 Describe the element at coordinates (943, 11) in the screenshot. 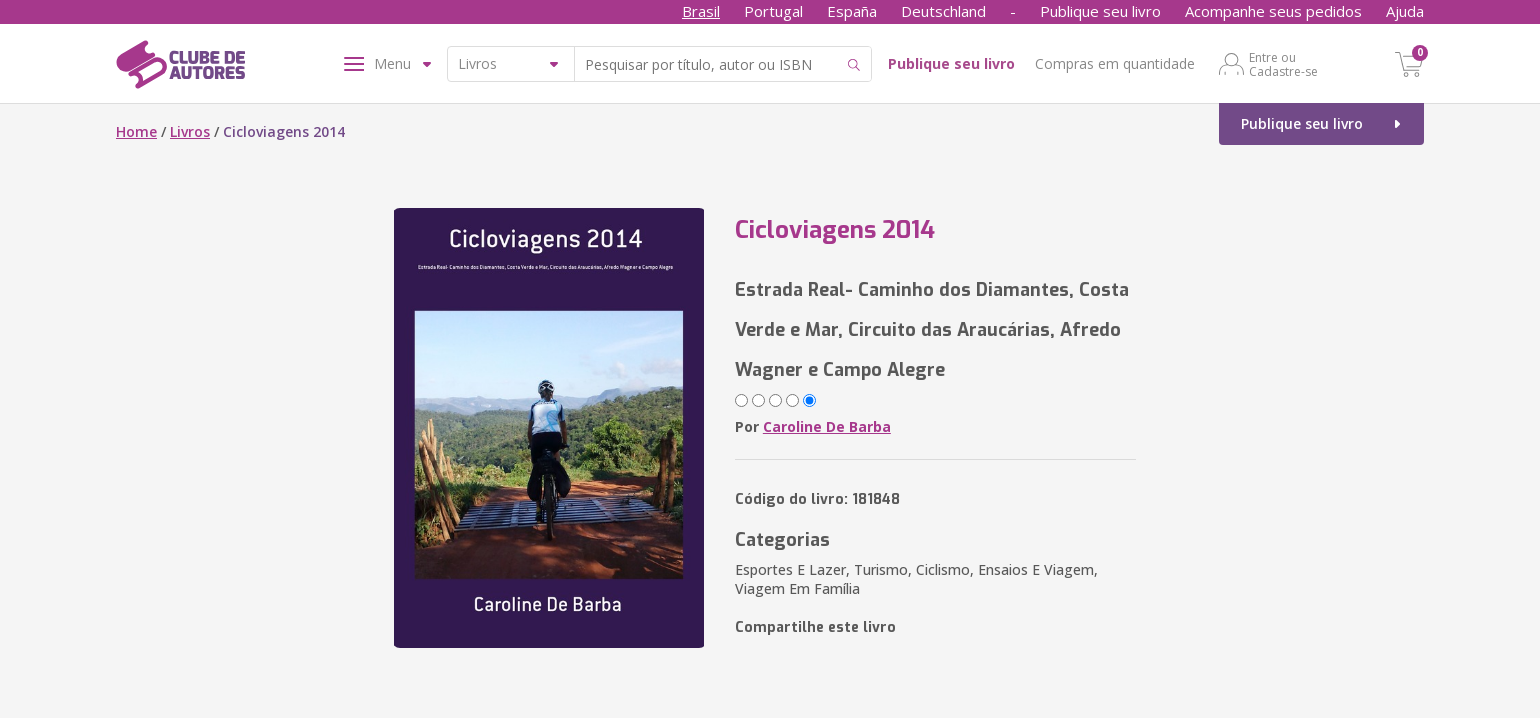

I see `Deutschland` at that location.